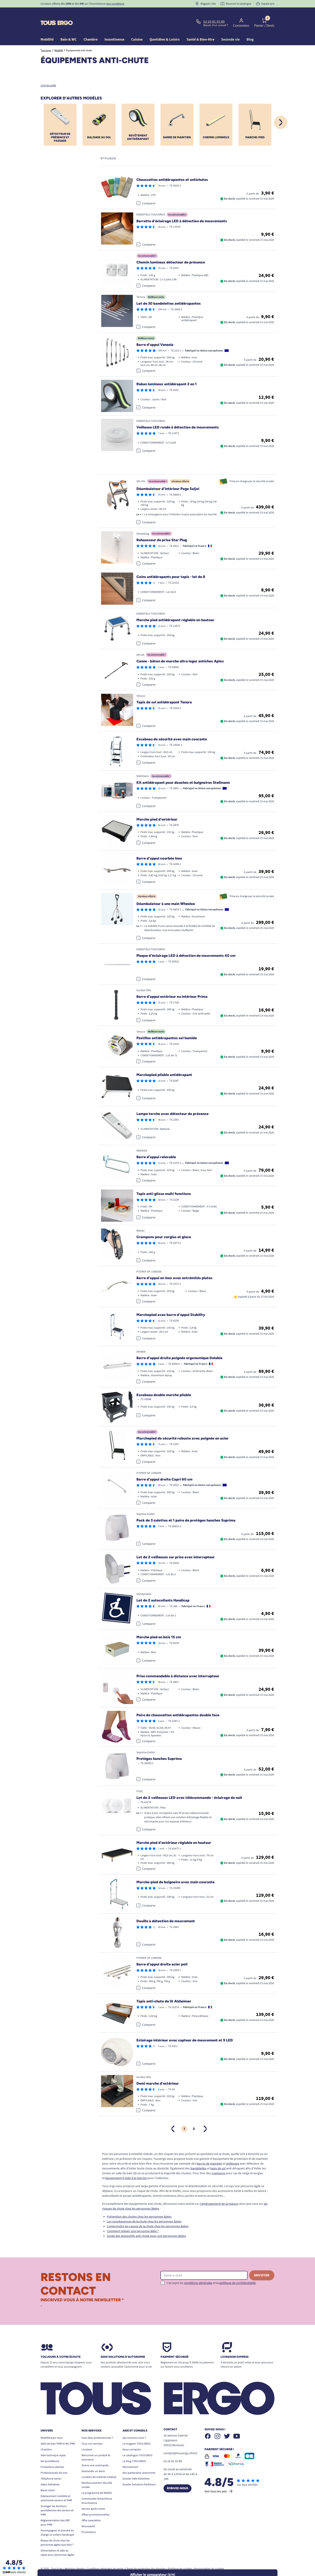 Image resolution: width=315 pixels, height=2576 pixels. What do you see at coordinates (158, 1626) in the screenshot?
I see `Marche pied en bois 15 cm` at bounding box center [158, 1626].